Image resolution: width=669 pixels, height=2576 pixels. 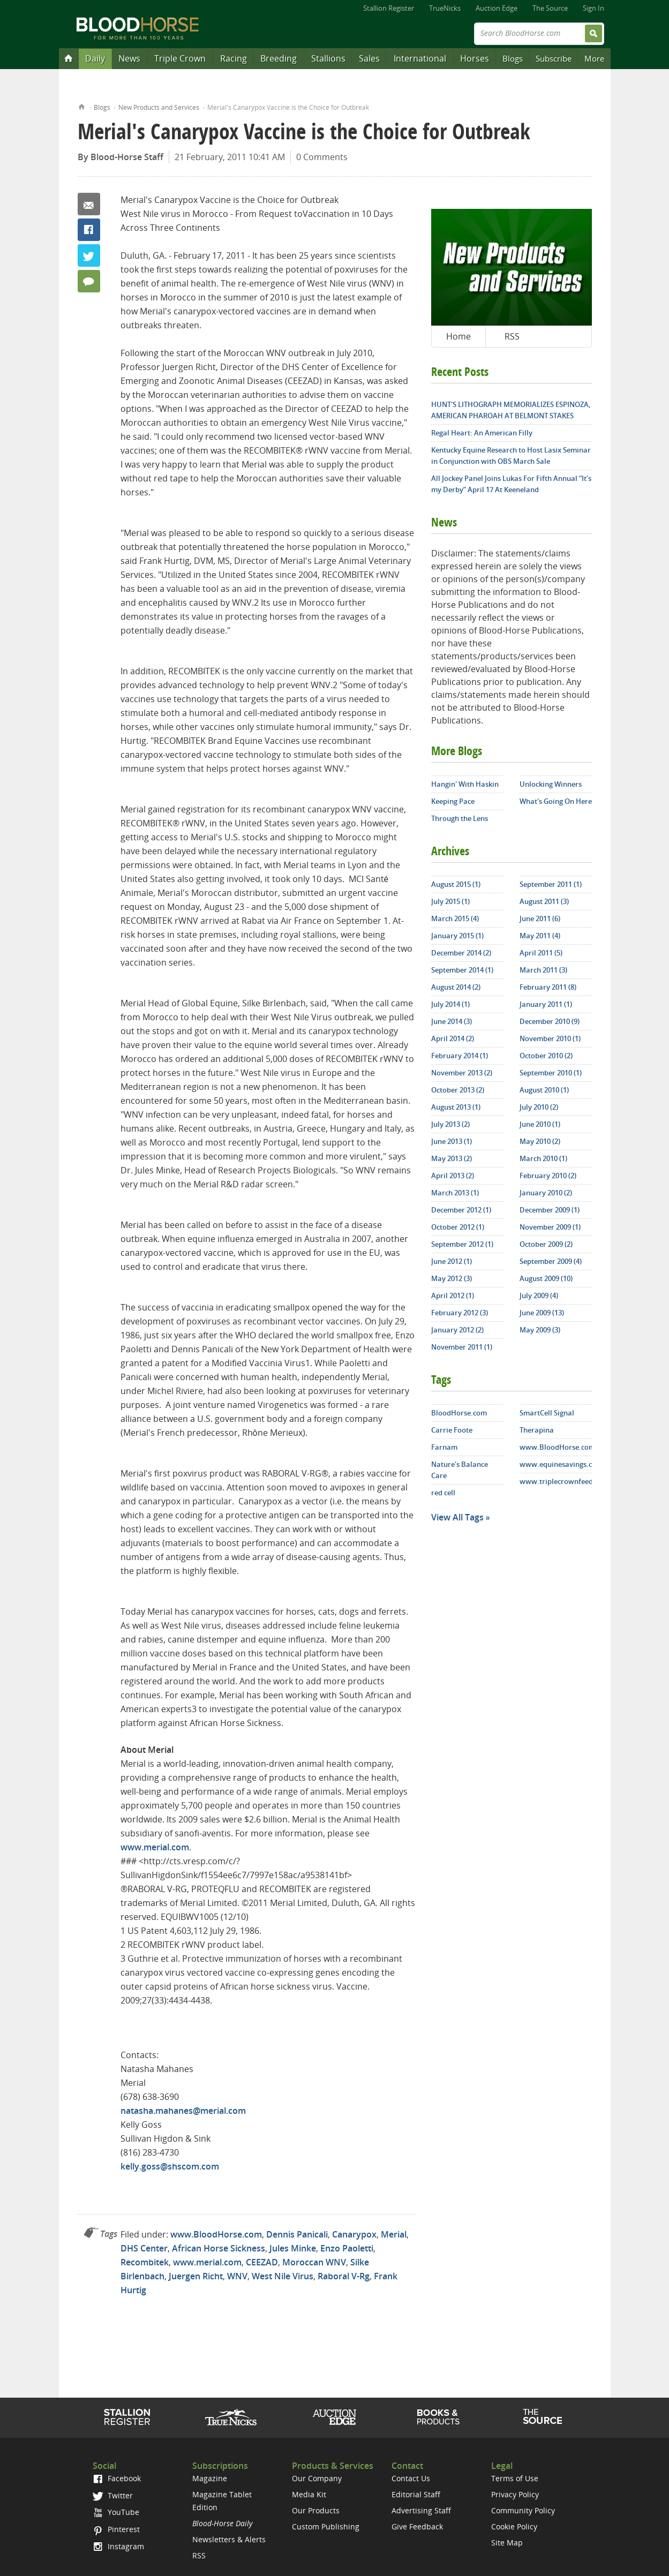 I want to click on February 2012 (3), so click(x=459, y=1312).